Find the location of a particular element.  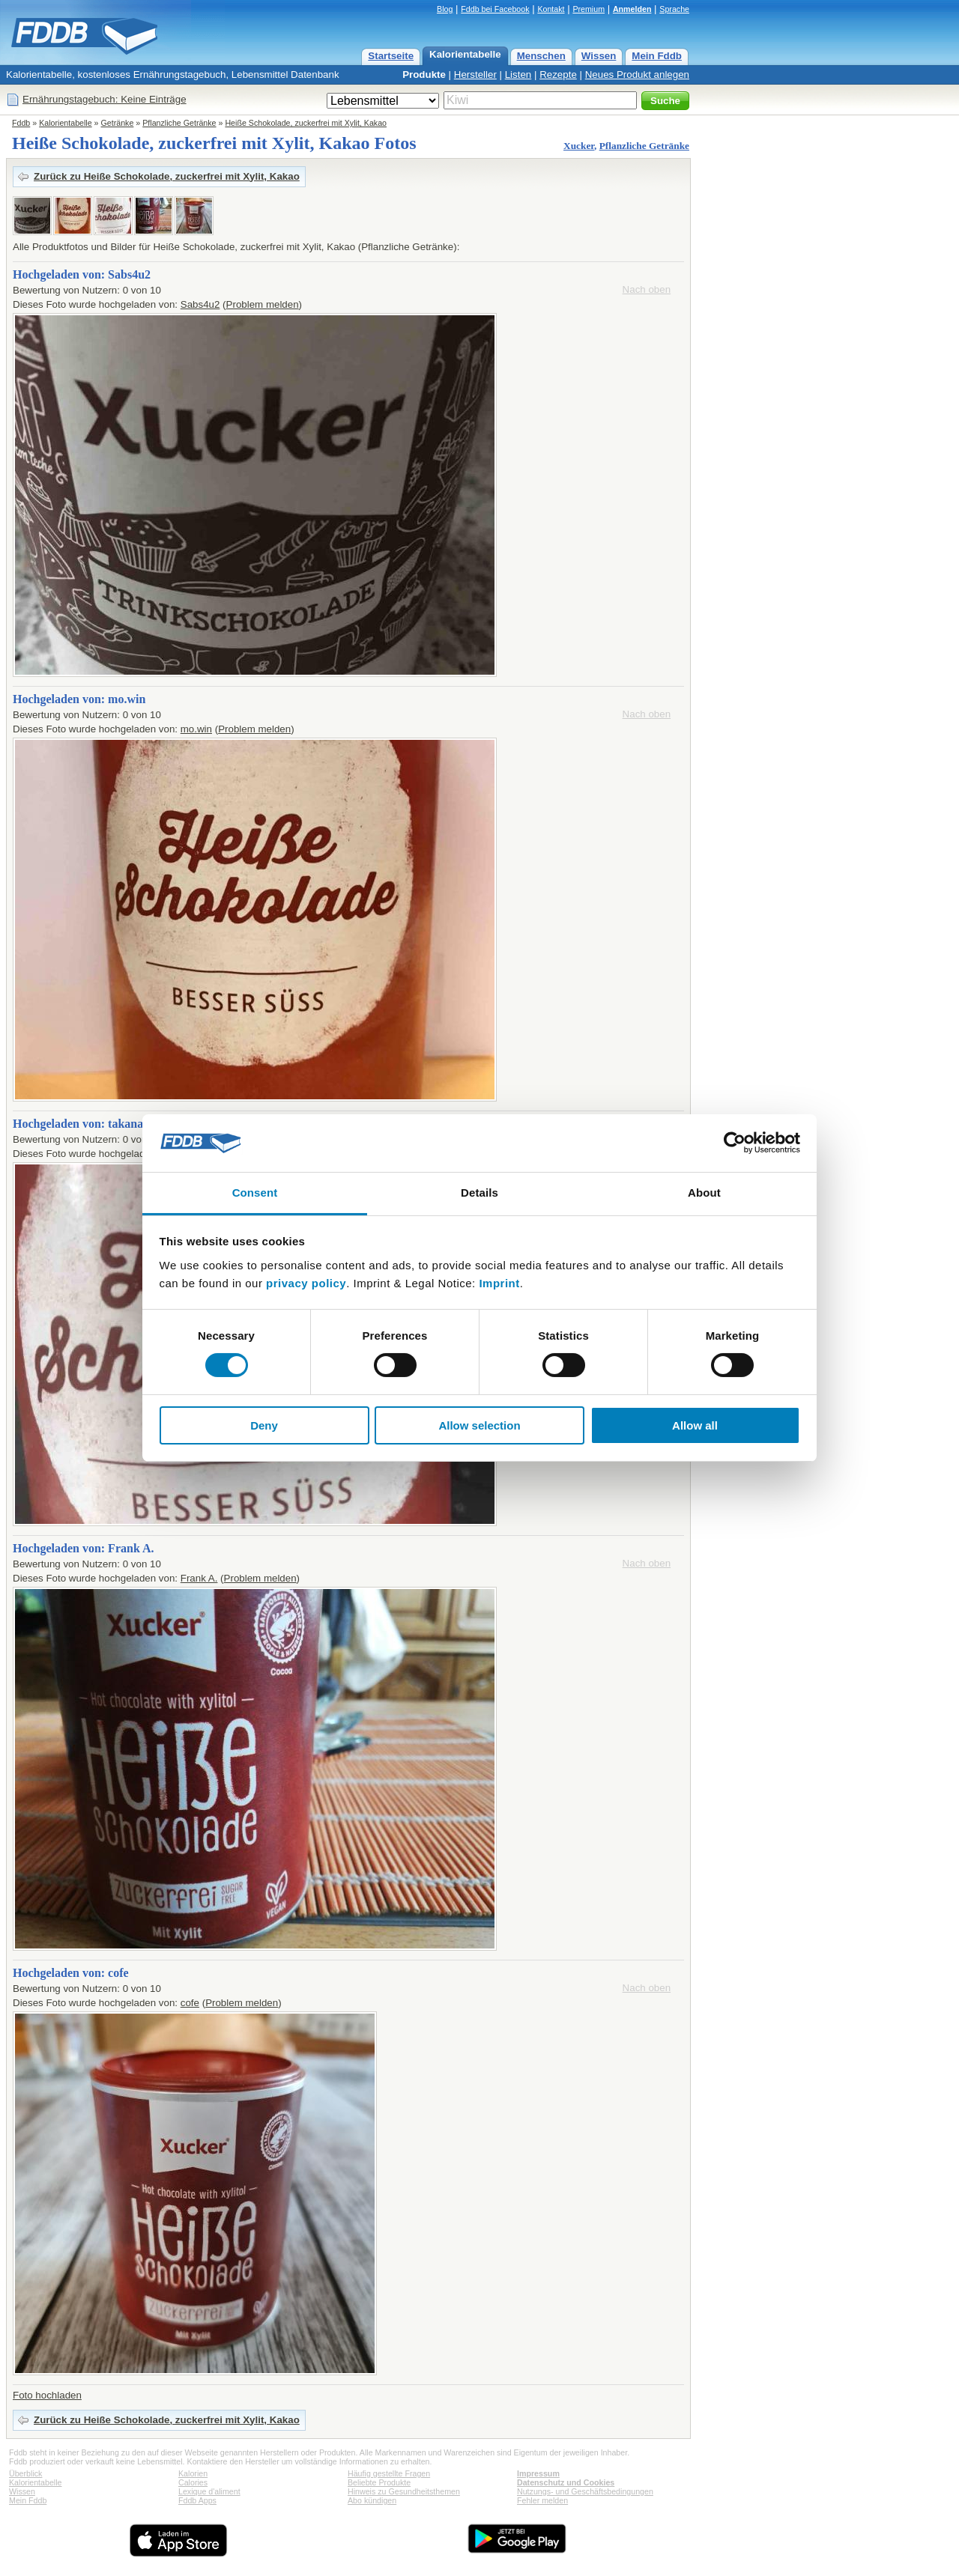

mo.win is located at coordinates (196, 729).